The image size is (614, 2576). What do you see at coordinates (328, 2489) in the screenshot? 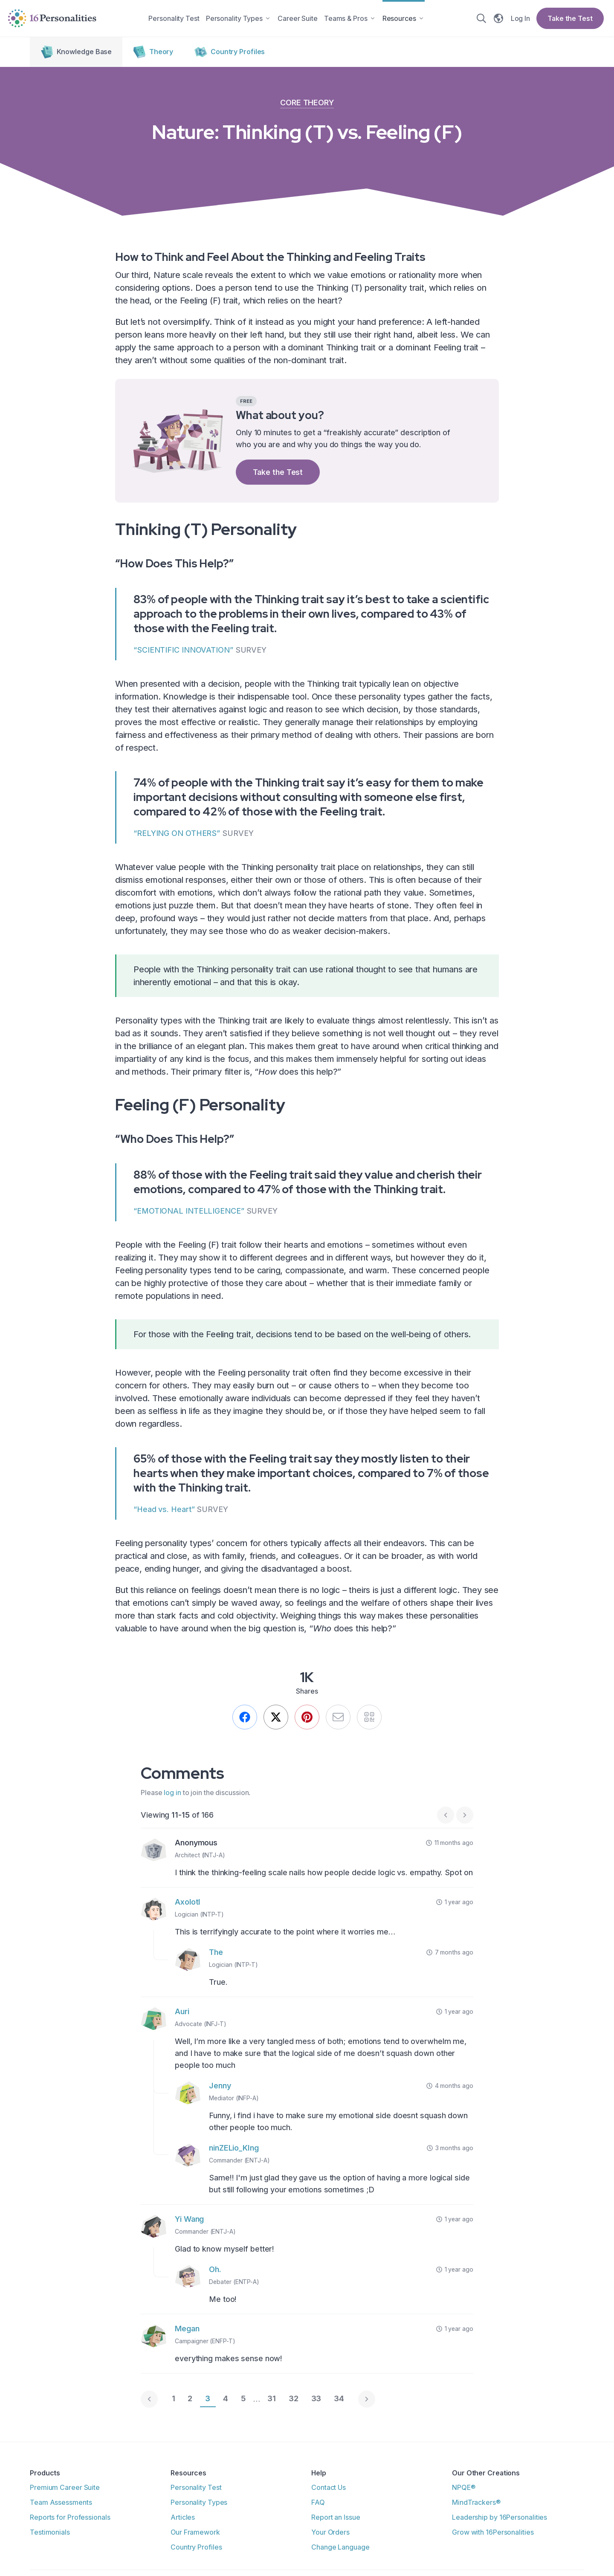
I see `Contact Us` at bounding box center [328, 2489].